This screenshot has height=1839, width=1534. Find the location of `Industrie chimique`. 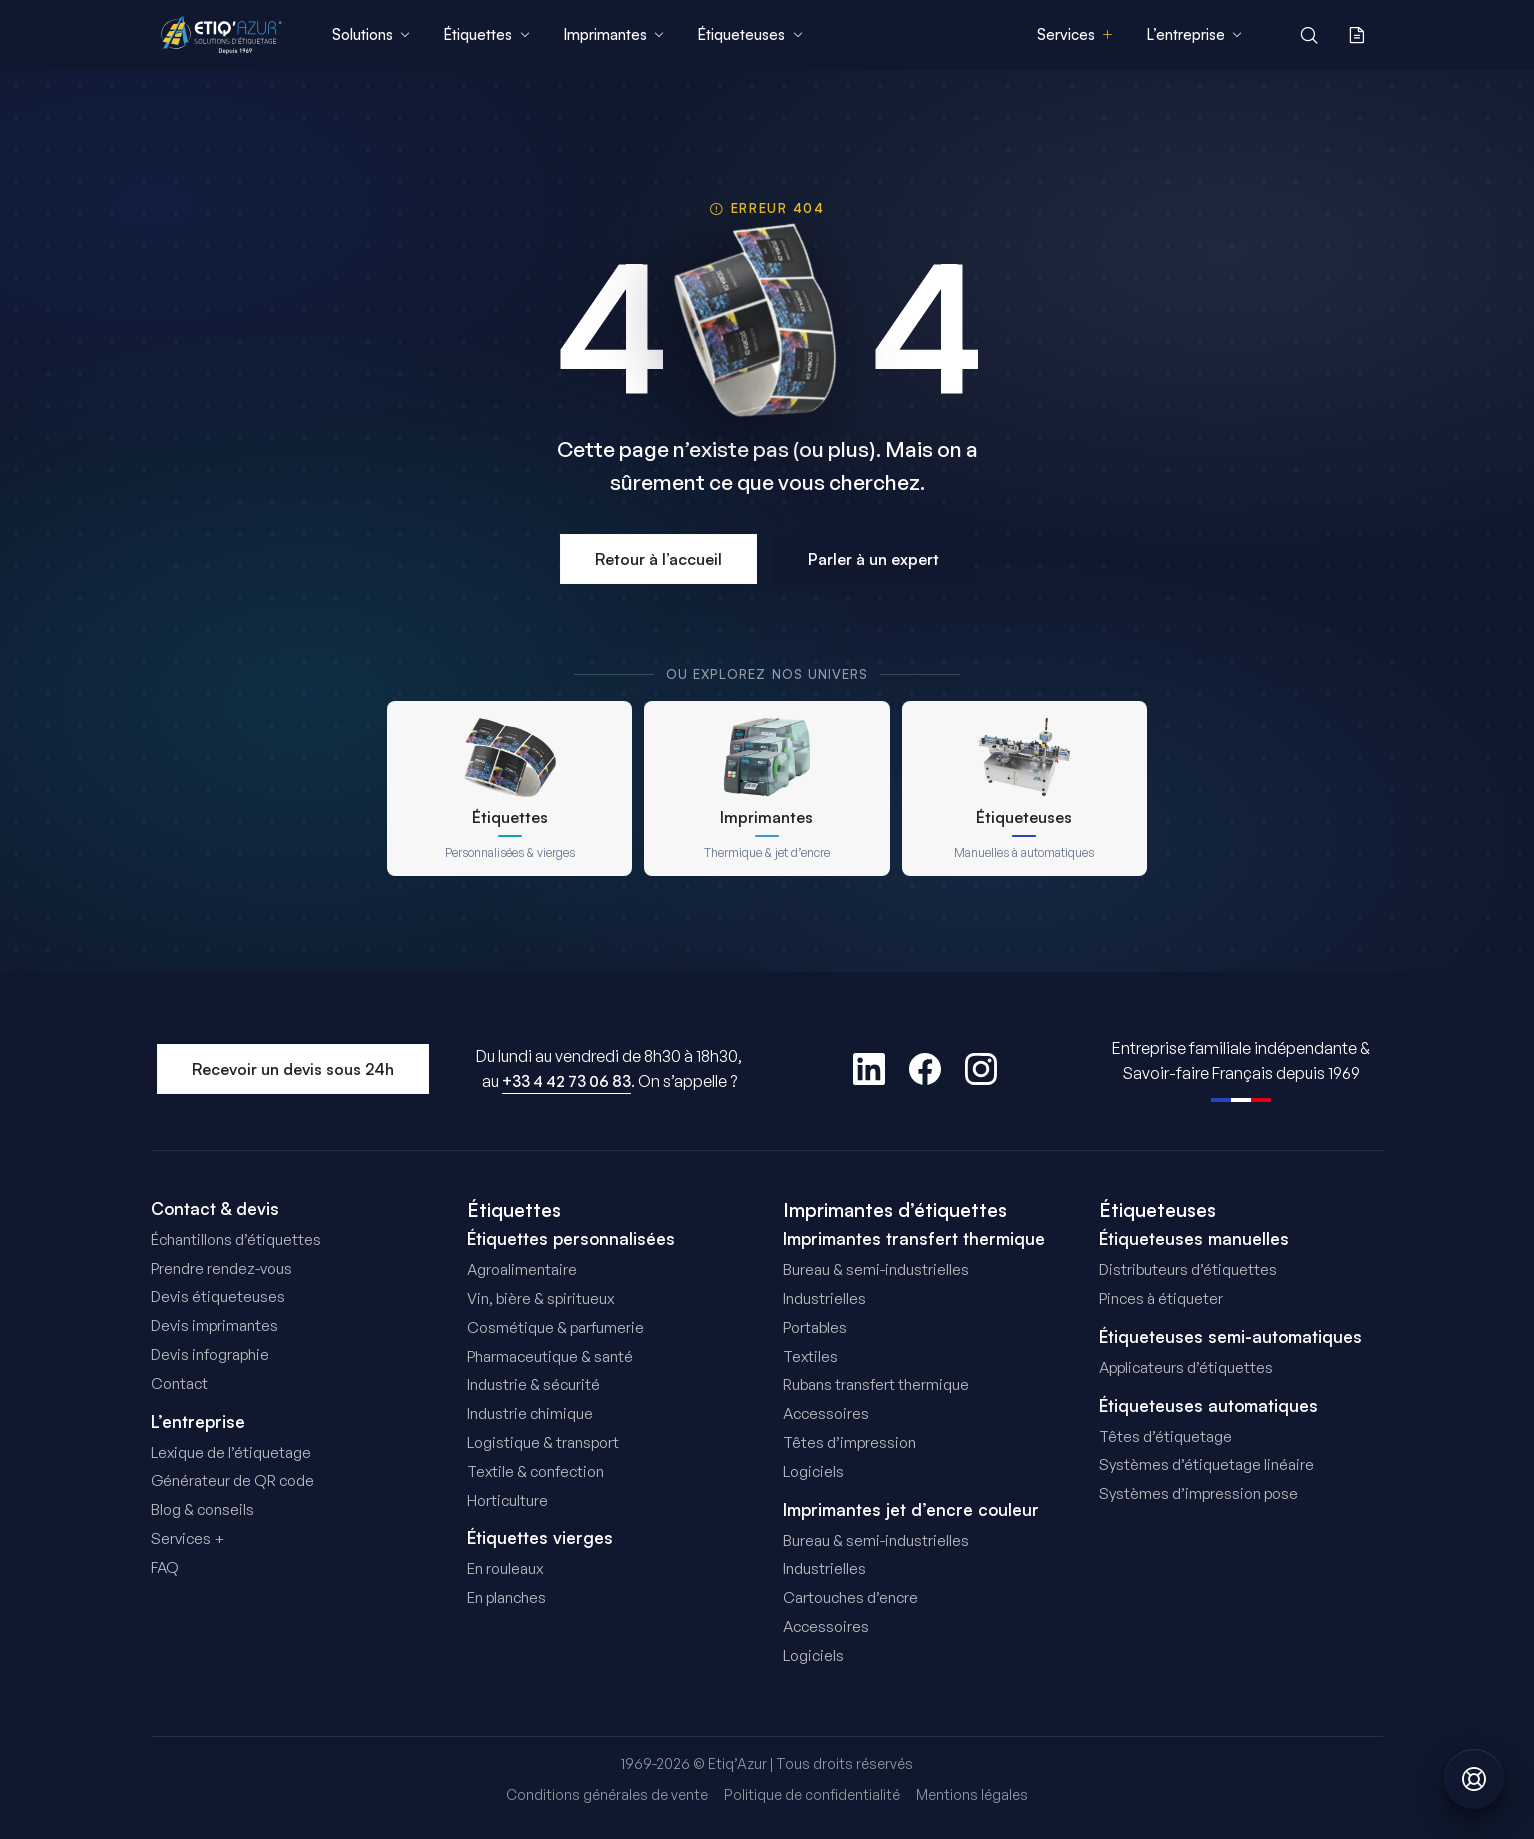

Industrie chimique is located at coordinates (530, 1413).